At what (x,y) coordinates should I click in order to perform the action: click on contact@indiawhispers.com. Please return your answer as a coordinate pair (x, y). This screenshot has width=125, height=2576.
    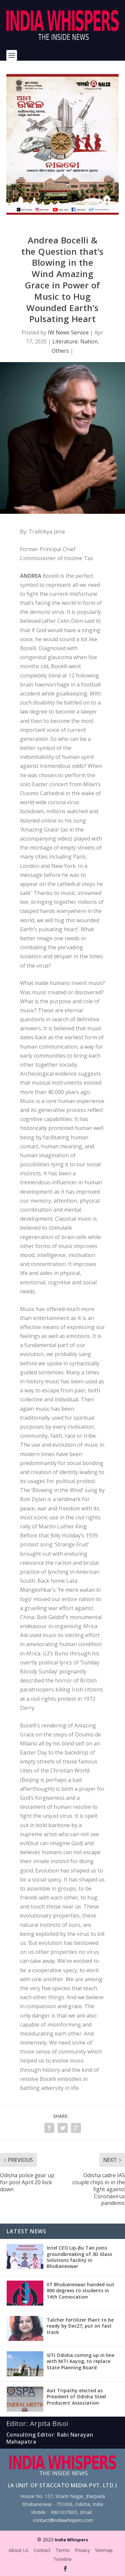
    Looking at the image, I should click on (63, 2520).